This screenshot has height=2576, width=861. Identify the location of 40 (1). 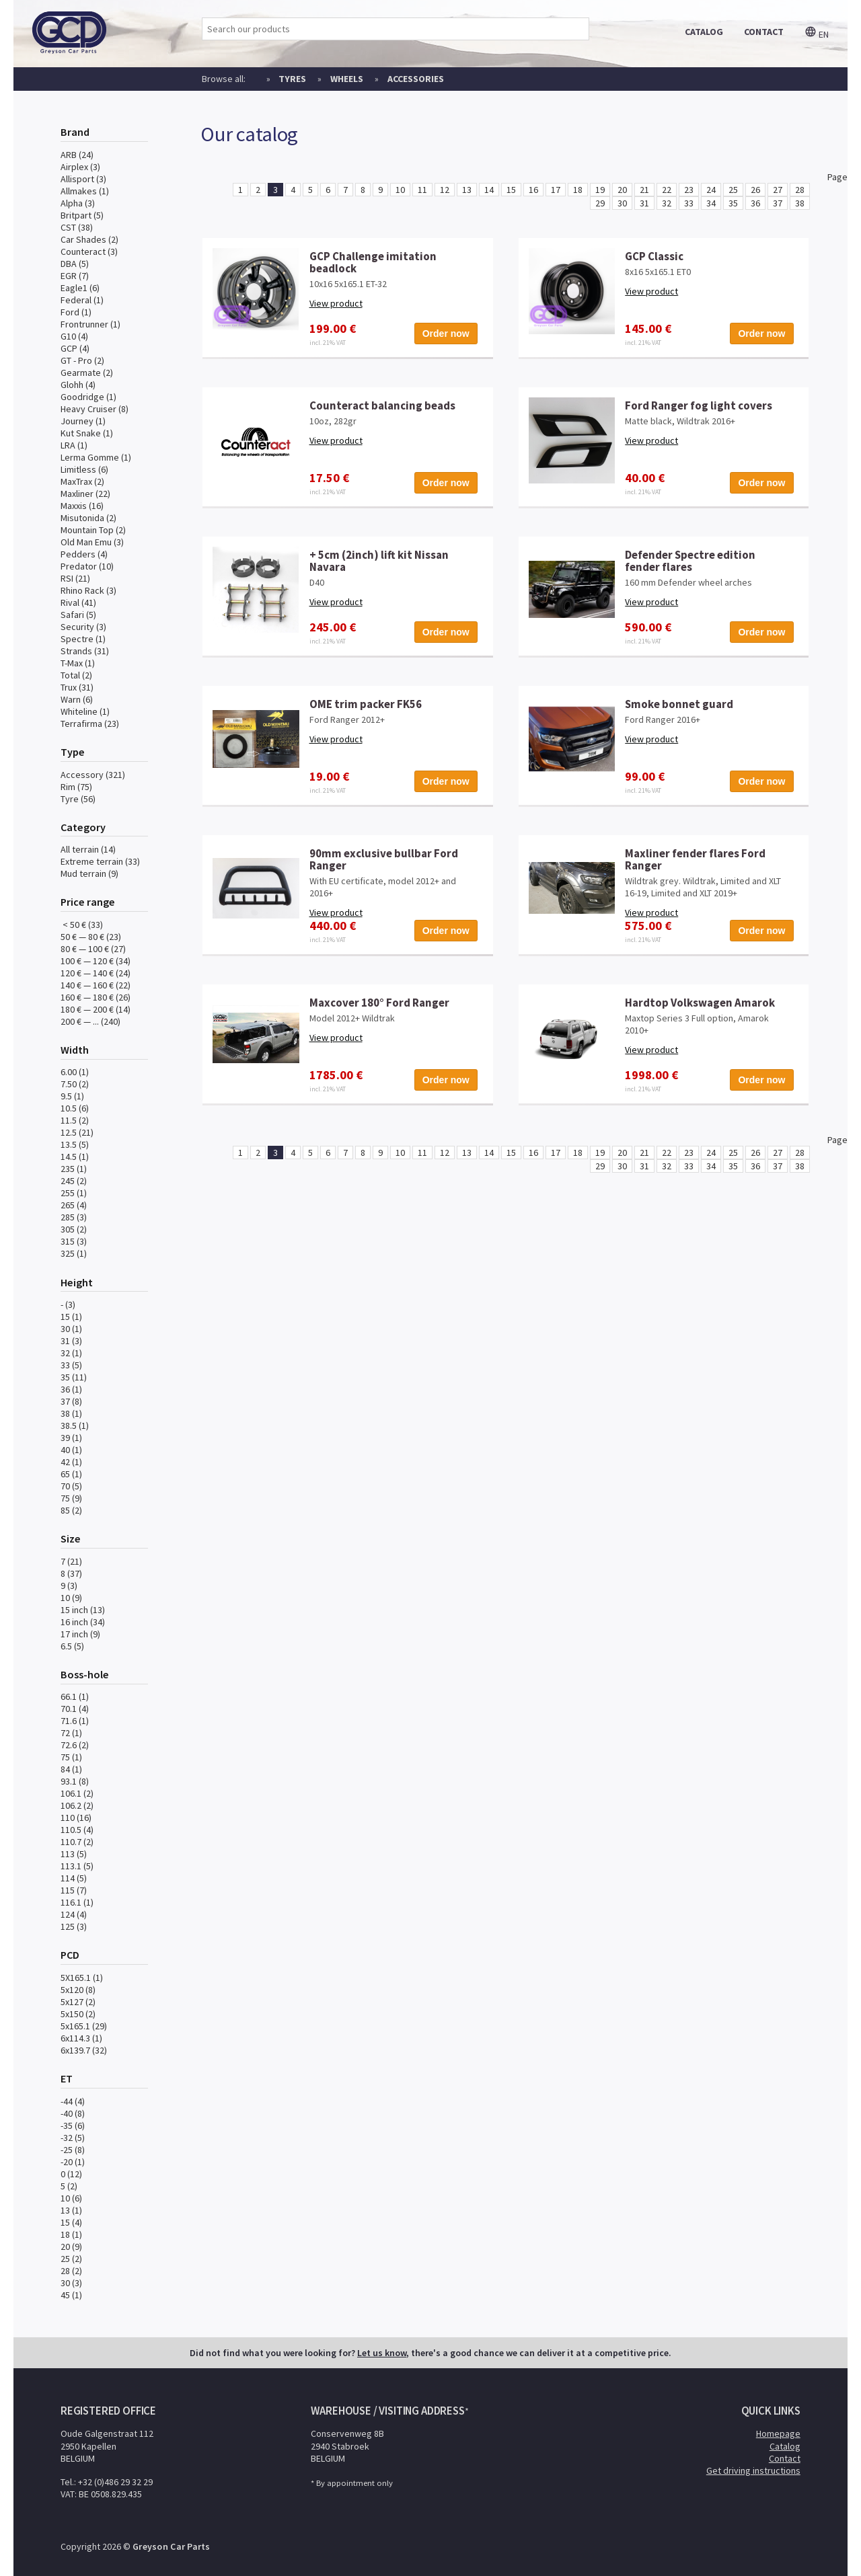
(71, 1450).